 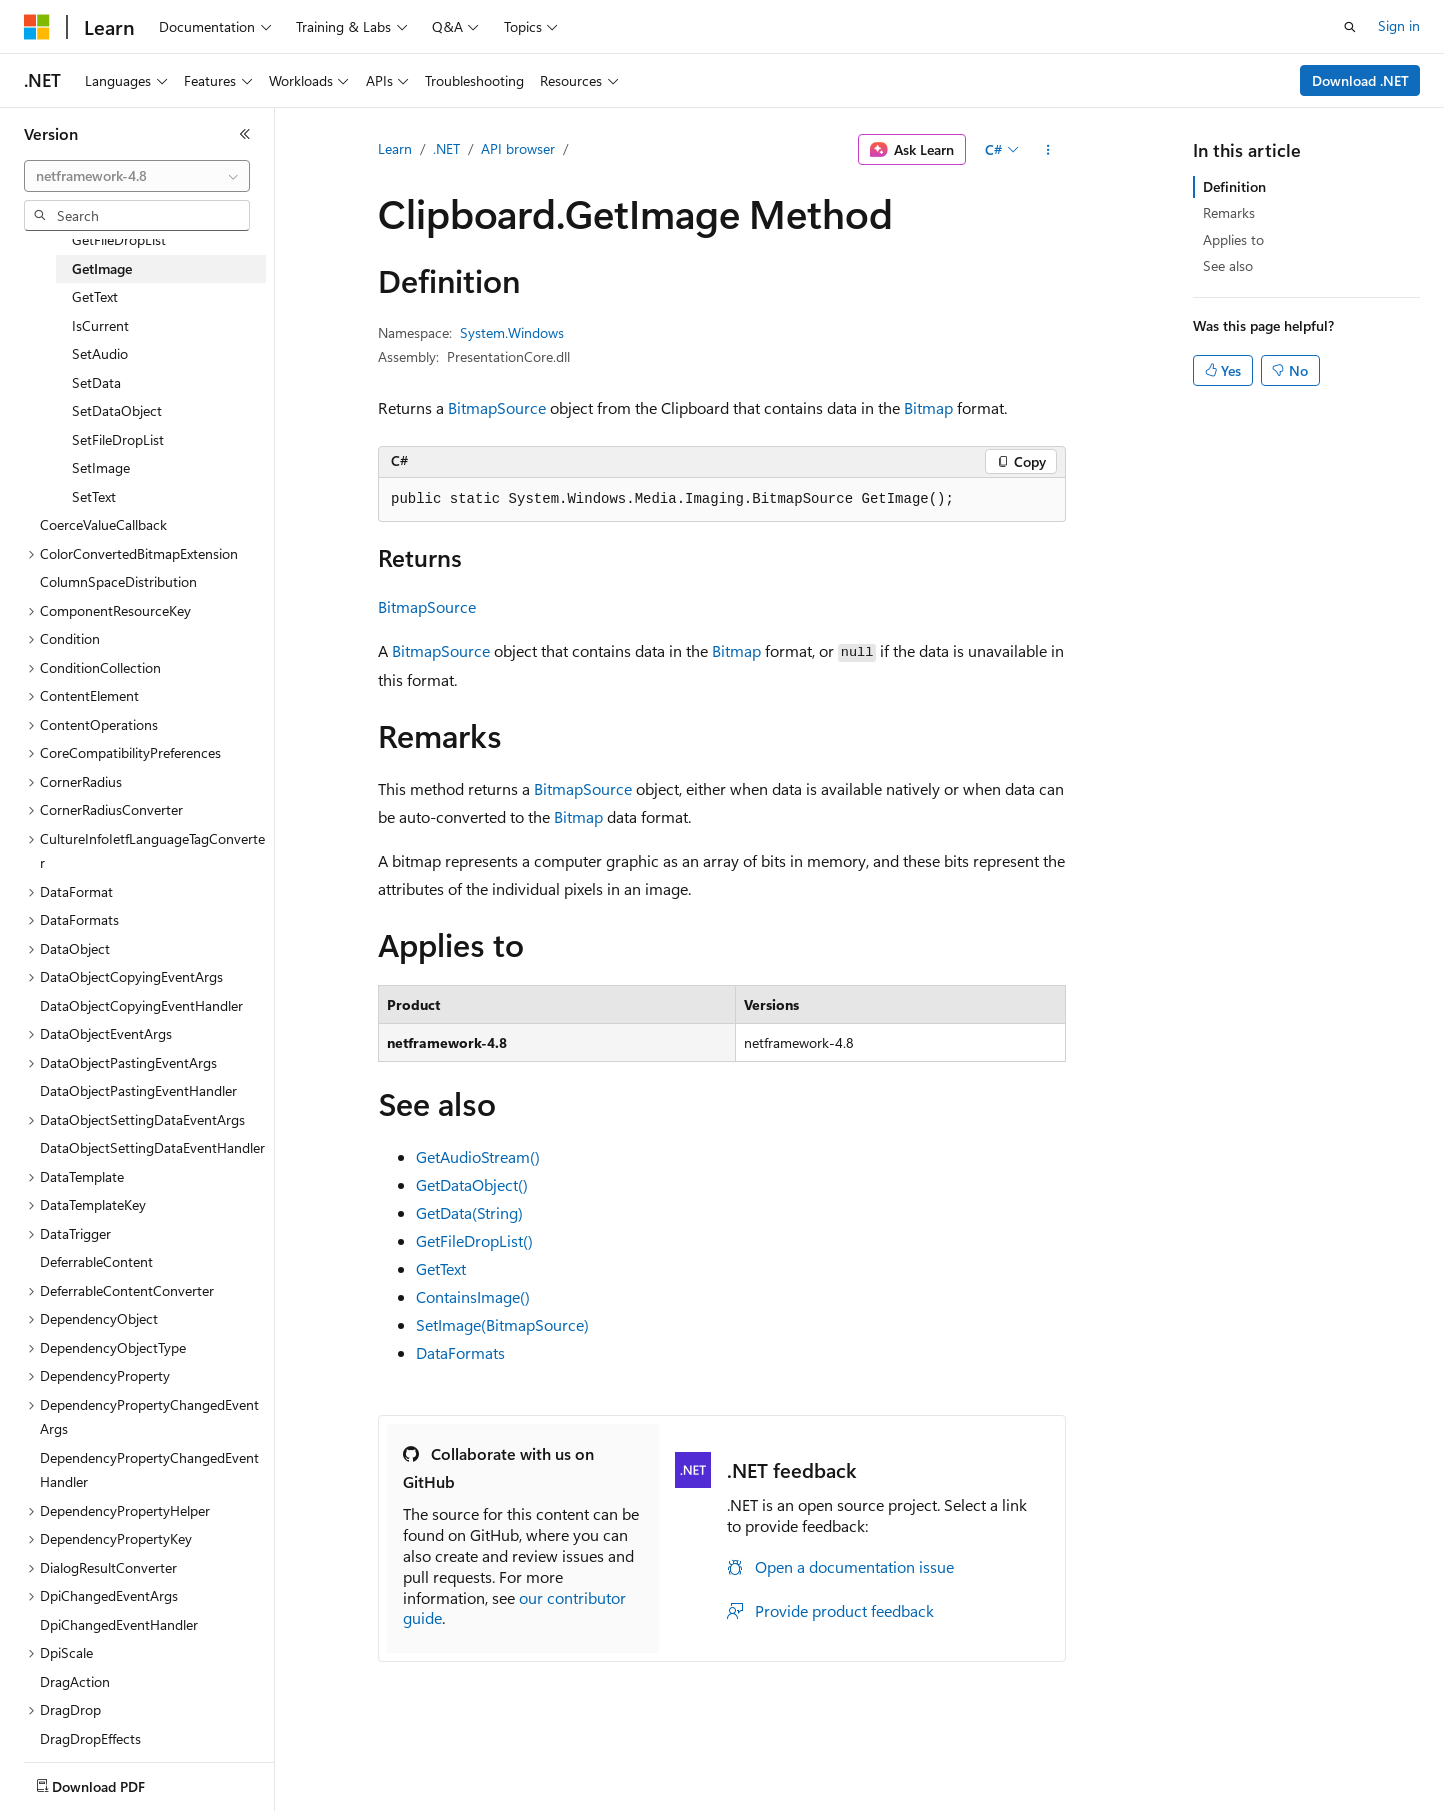 I want to click on GetDataObject(), so click(x=472, y=1184).